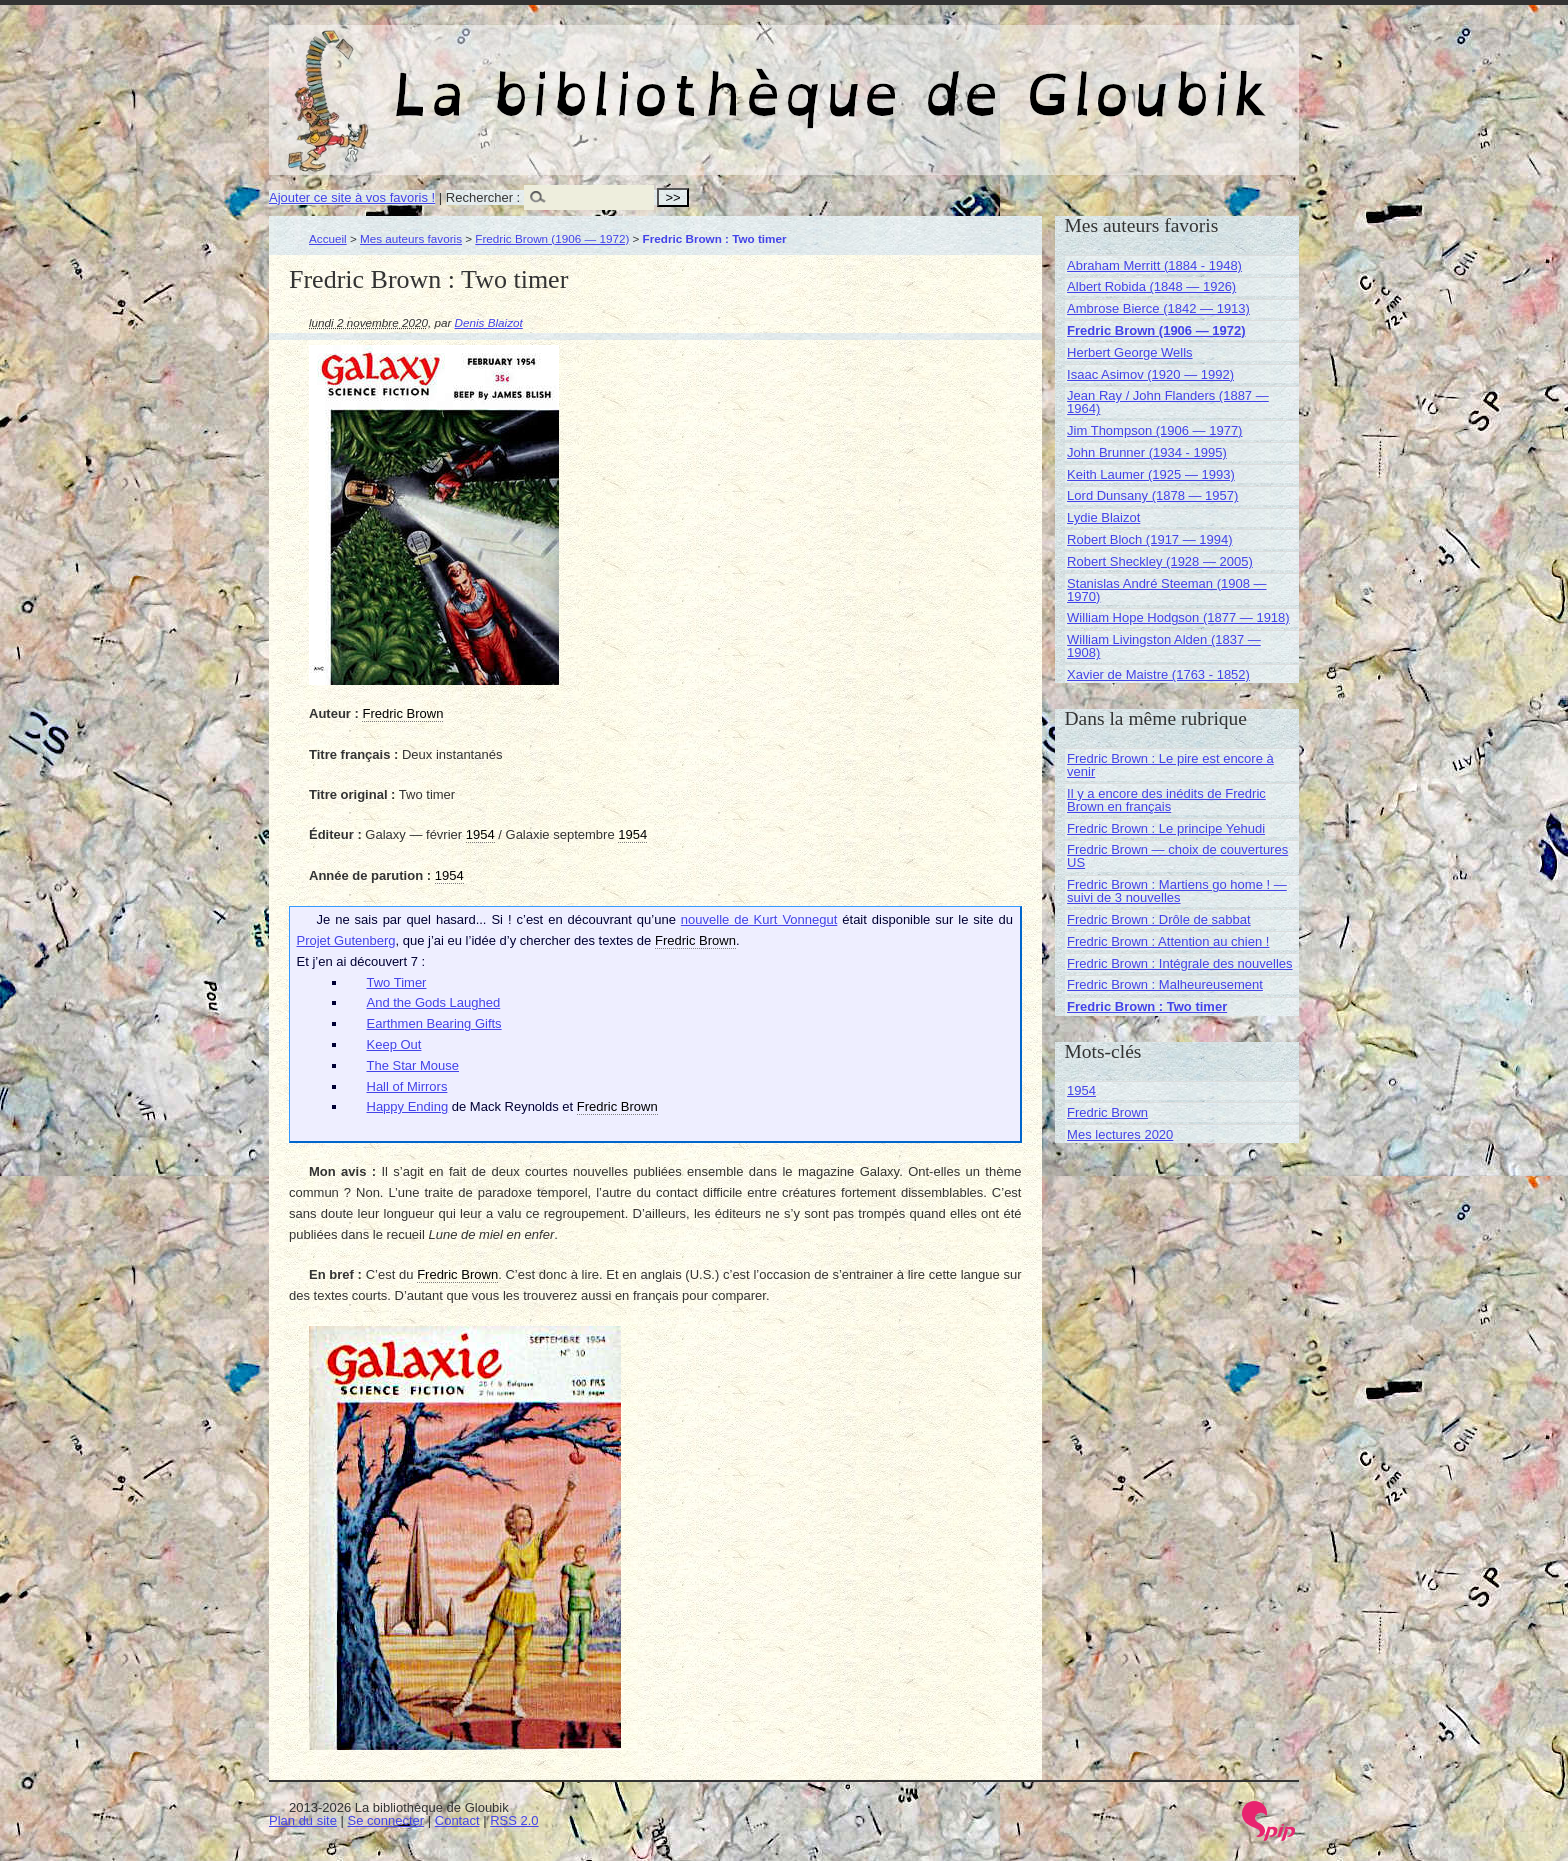 The width and height of the screenshot is (1568, 1861). I want to click on Hall of Mirrors, so click(407, 1086).